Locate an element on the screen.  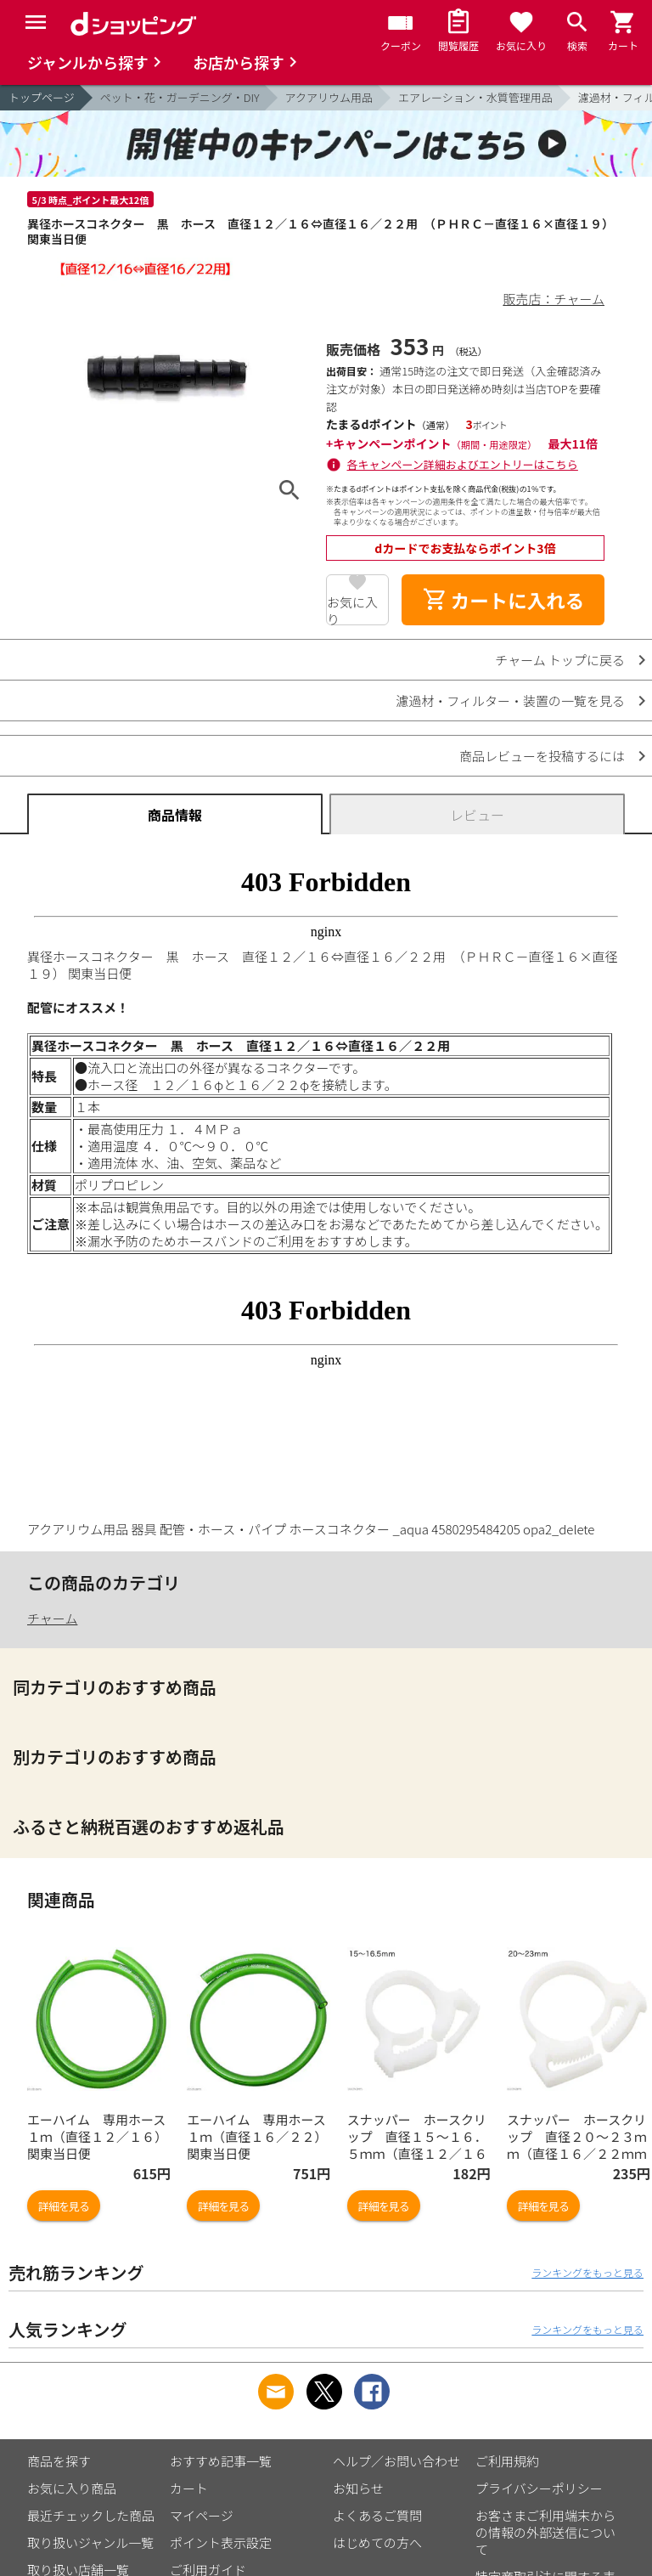
チャーム トップに戻る is located at coordinates (560, 659).